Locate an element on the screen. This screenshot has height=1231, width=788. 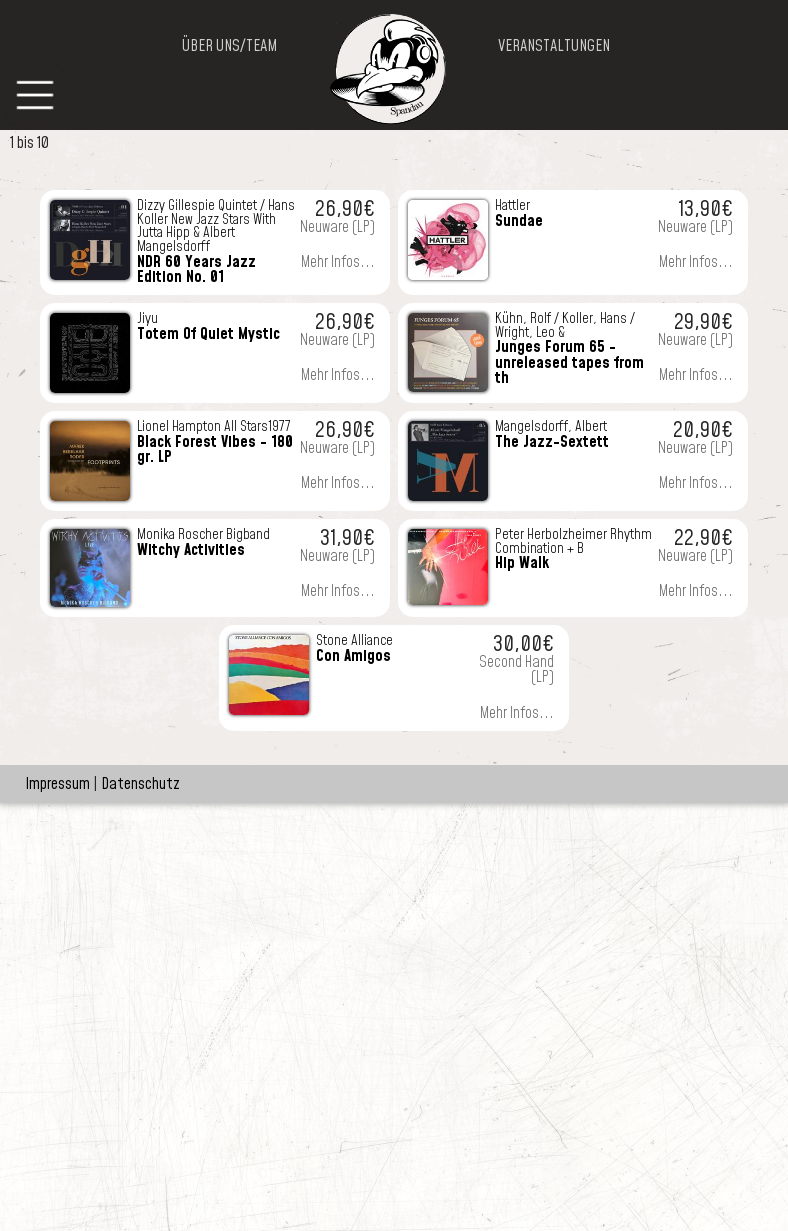
Impressum is located at coordinates (57, 784).